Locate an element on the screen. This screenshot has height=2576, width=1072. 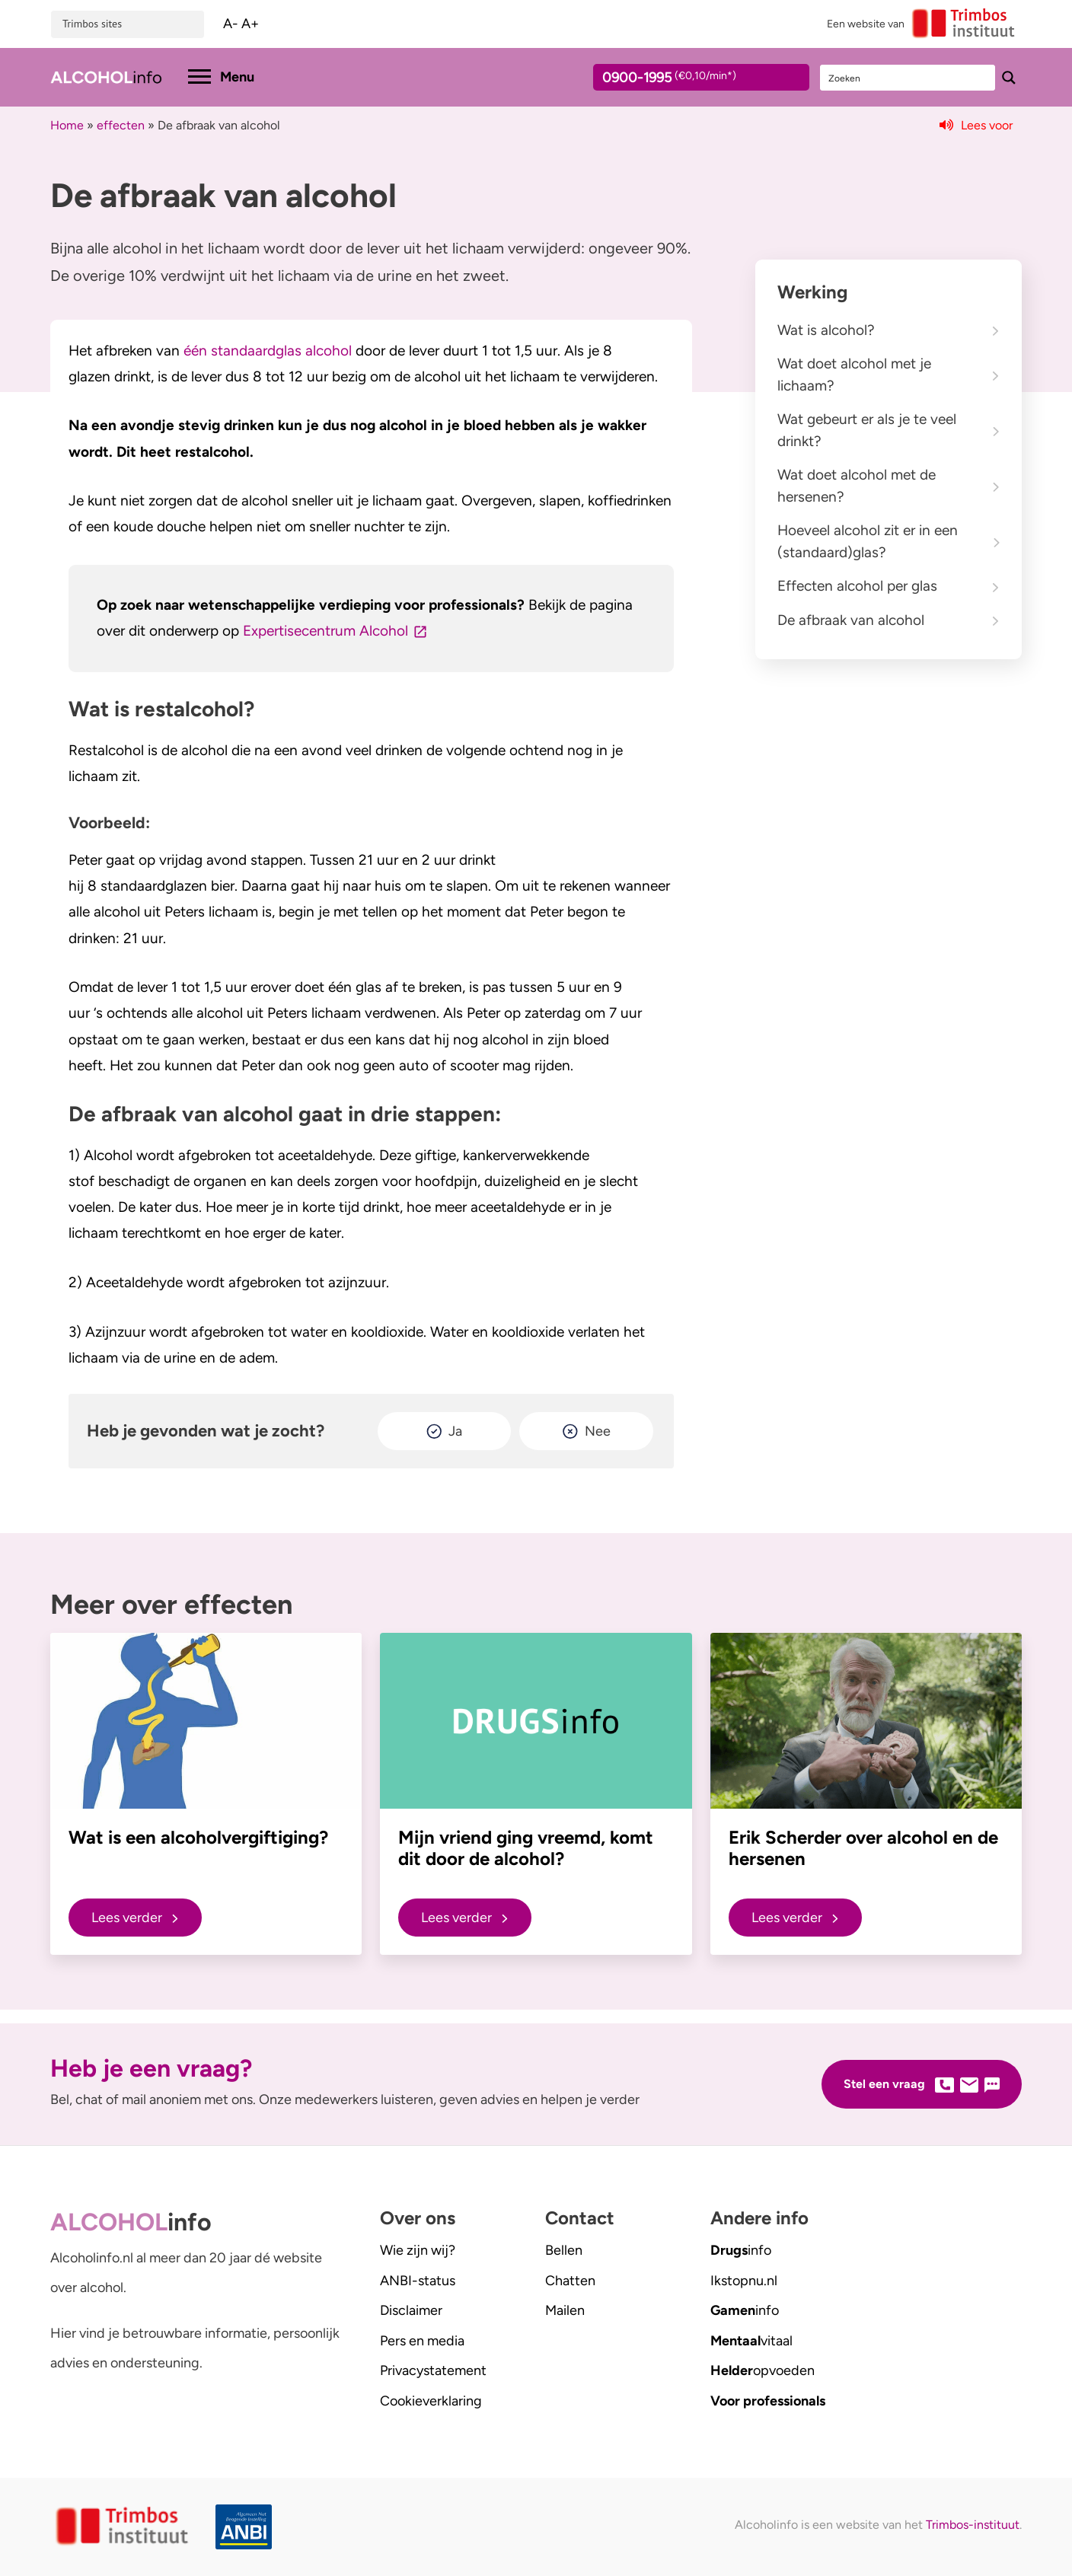
Pers en media is located at coordinates (422, 2340).